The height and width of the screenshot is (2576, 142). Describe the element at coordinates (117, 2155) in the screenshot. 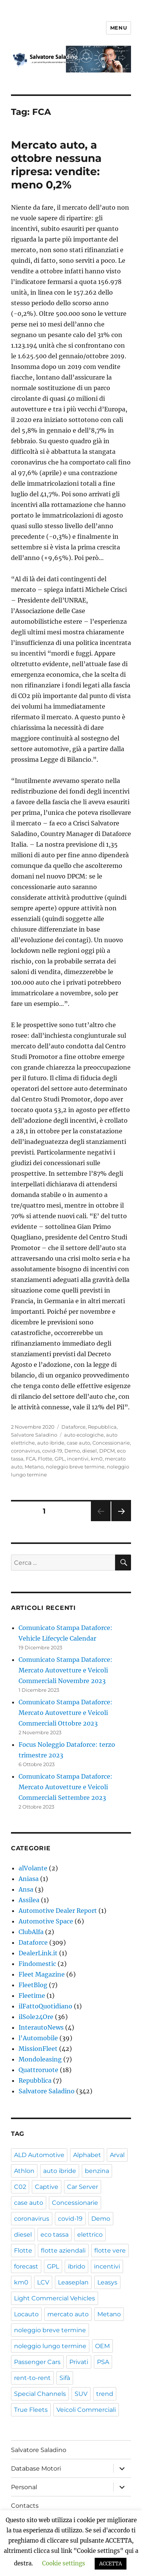

I see `Arval` at that location.